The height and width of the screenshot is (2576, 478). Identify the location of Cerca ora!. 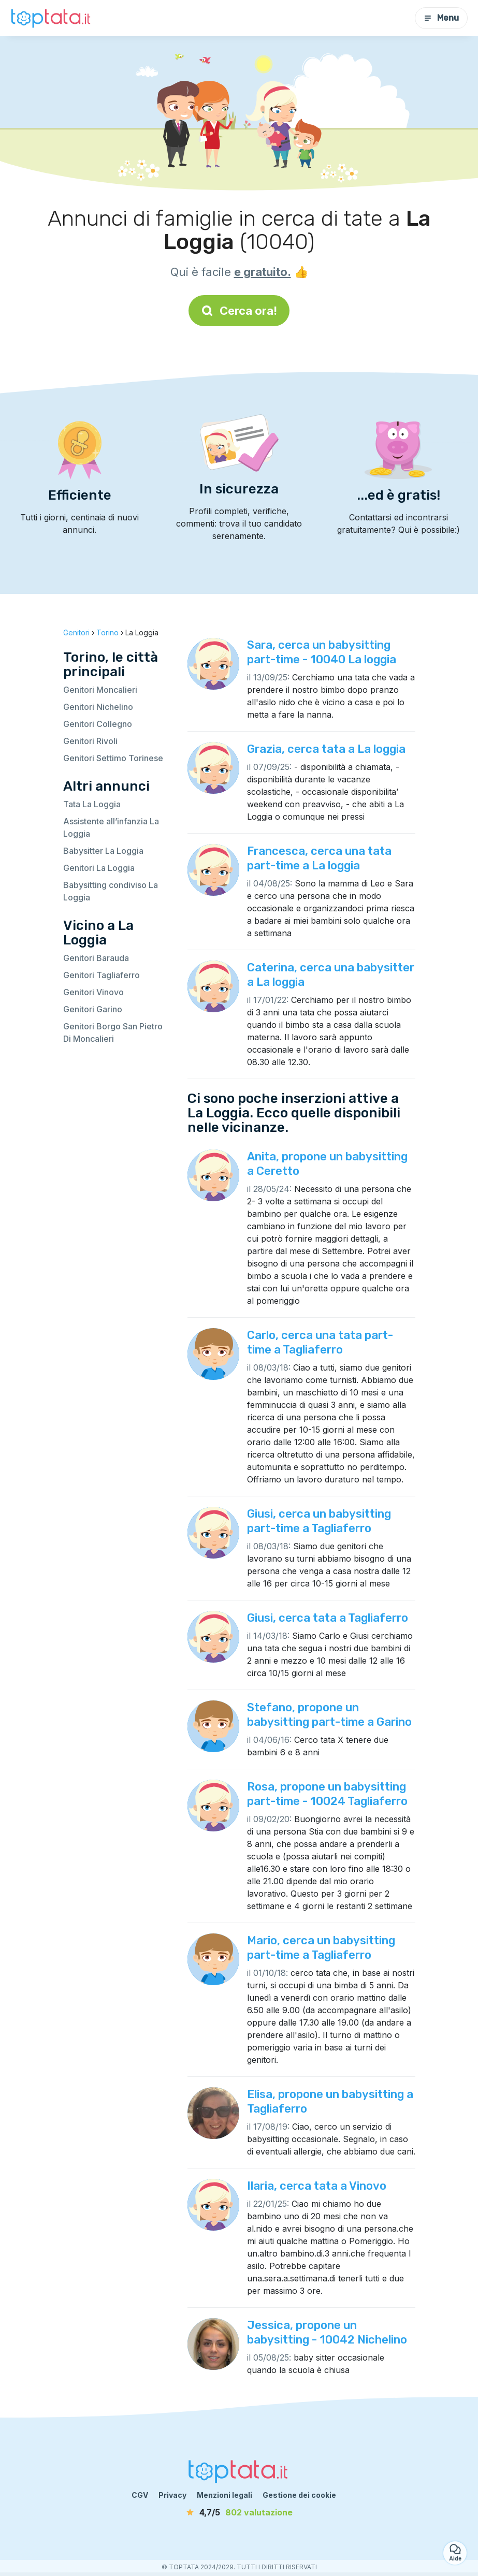
(239, 310).